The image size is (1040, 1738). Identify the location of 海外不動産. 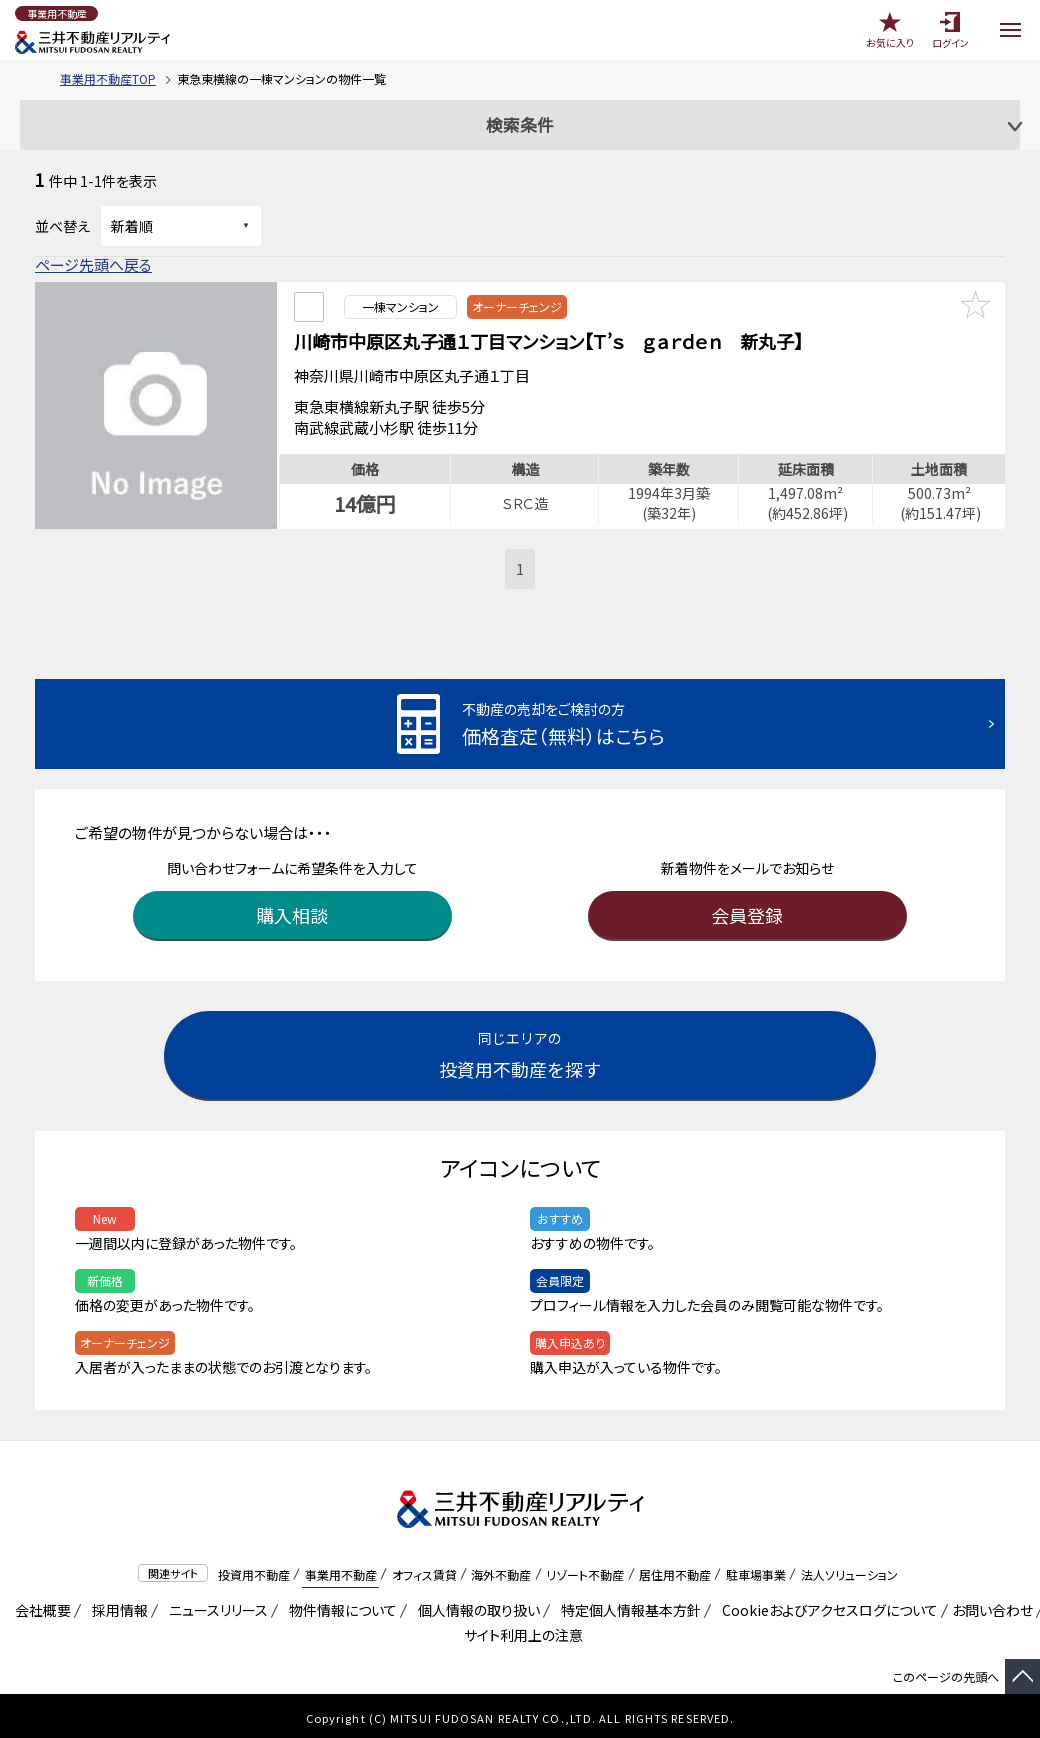
(501, 1569).